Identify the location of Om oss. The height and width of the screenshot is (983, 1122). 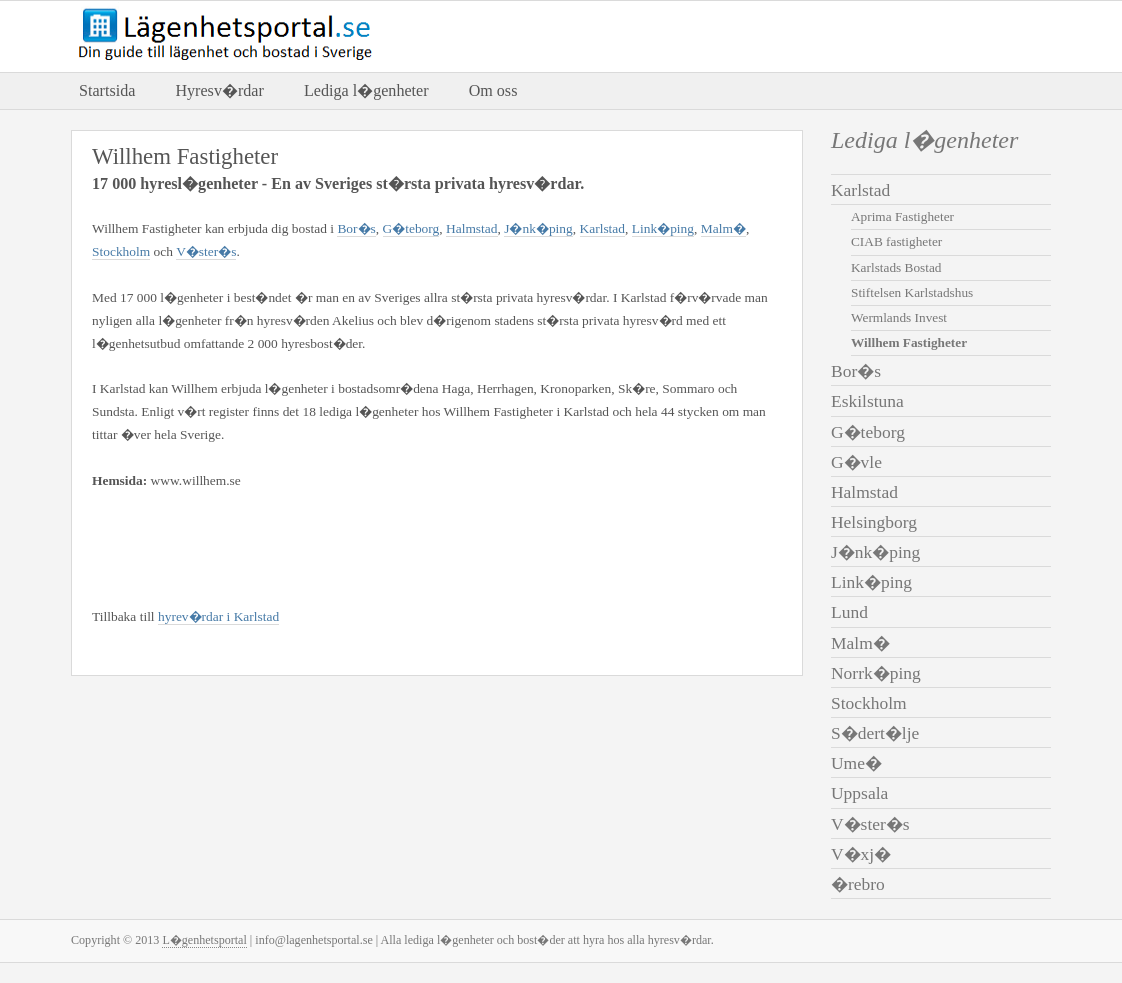
(493, 90).